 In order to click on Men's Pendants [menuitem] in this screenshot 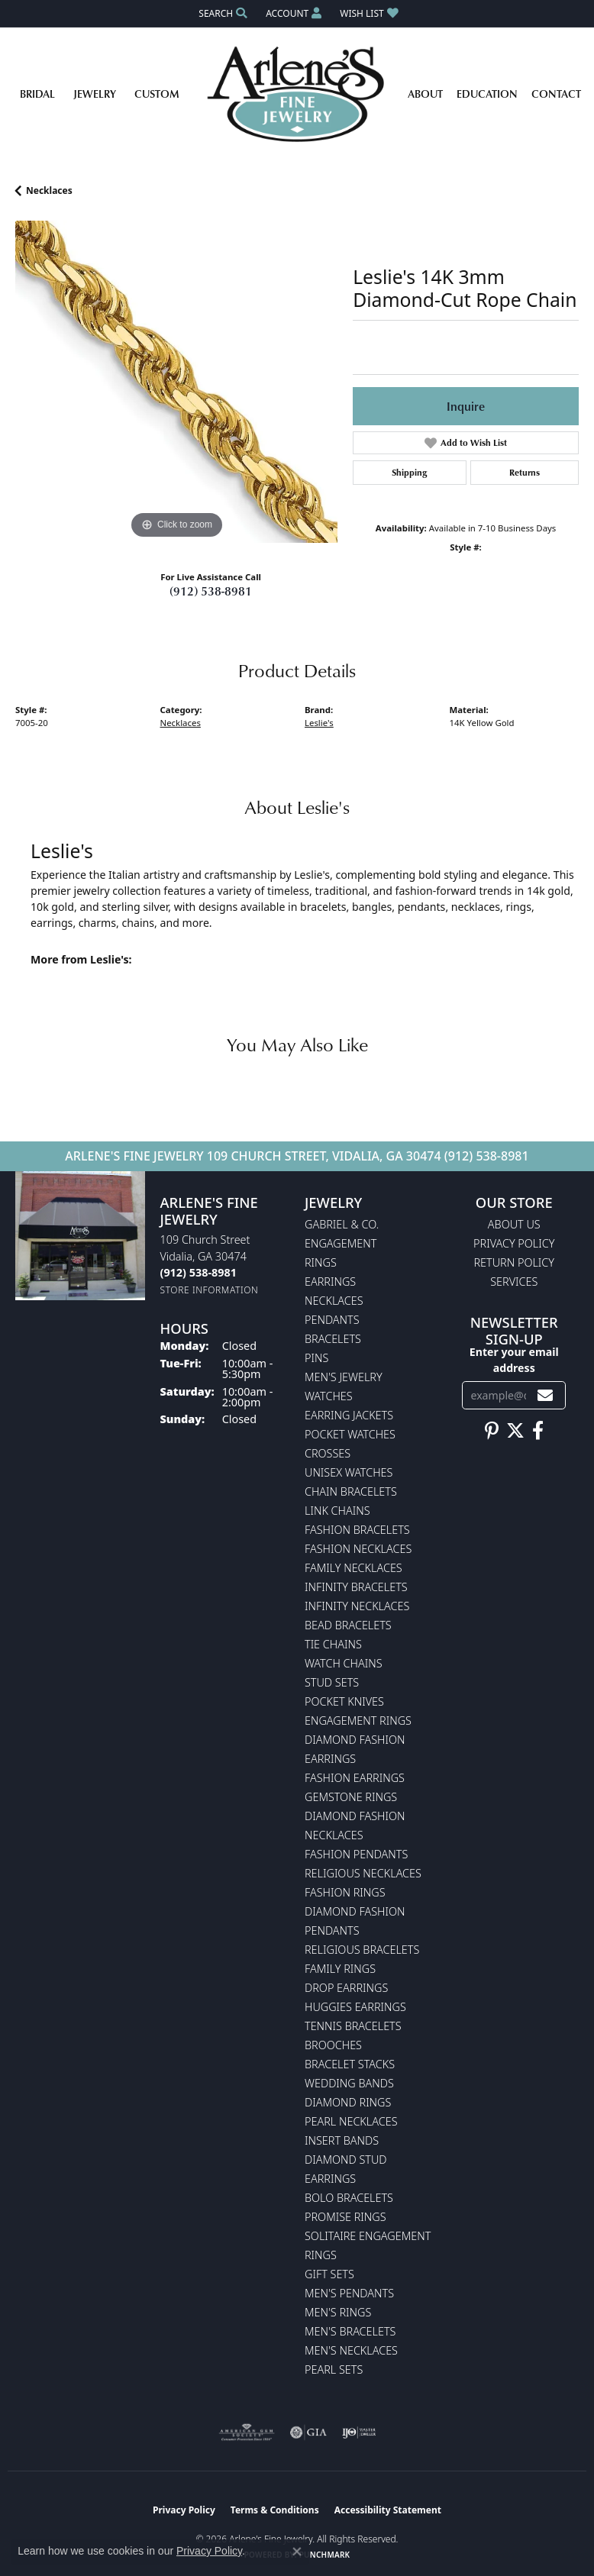, I will do `click(349, 2293)`.